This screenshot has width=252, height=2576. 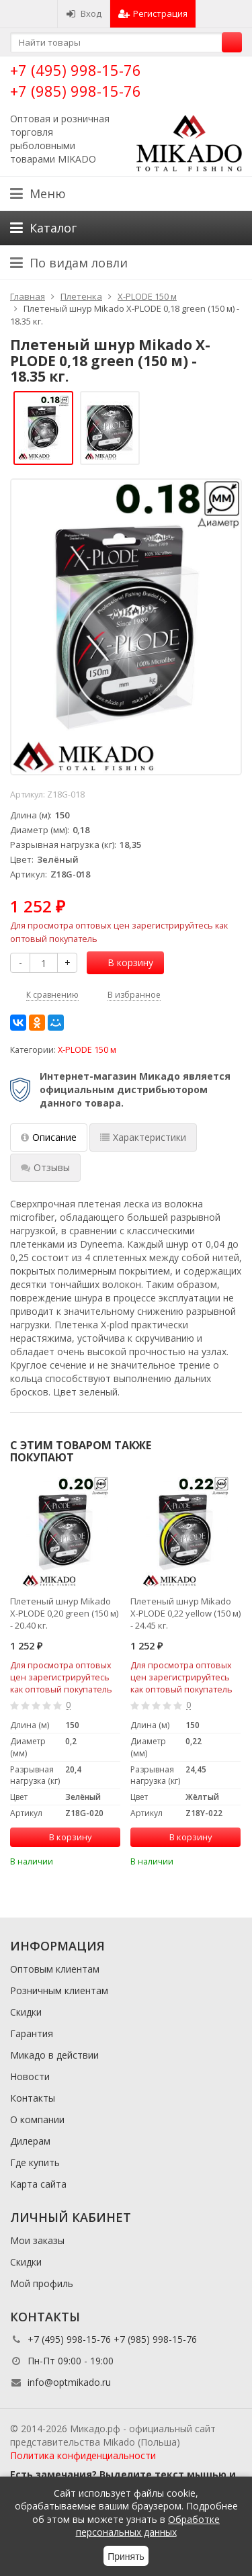 I want to click on Характеристики [tab], so click(x=143, y=1137).